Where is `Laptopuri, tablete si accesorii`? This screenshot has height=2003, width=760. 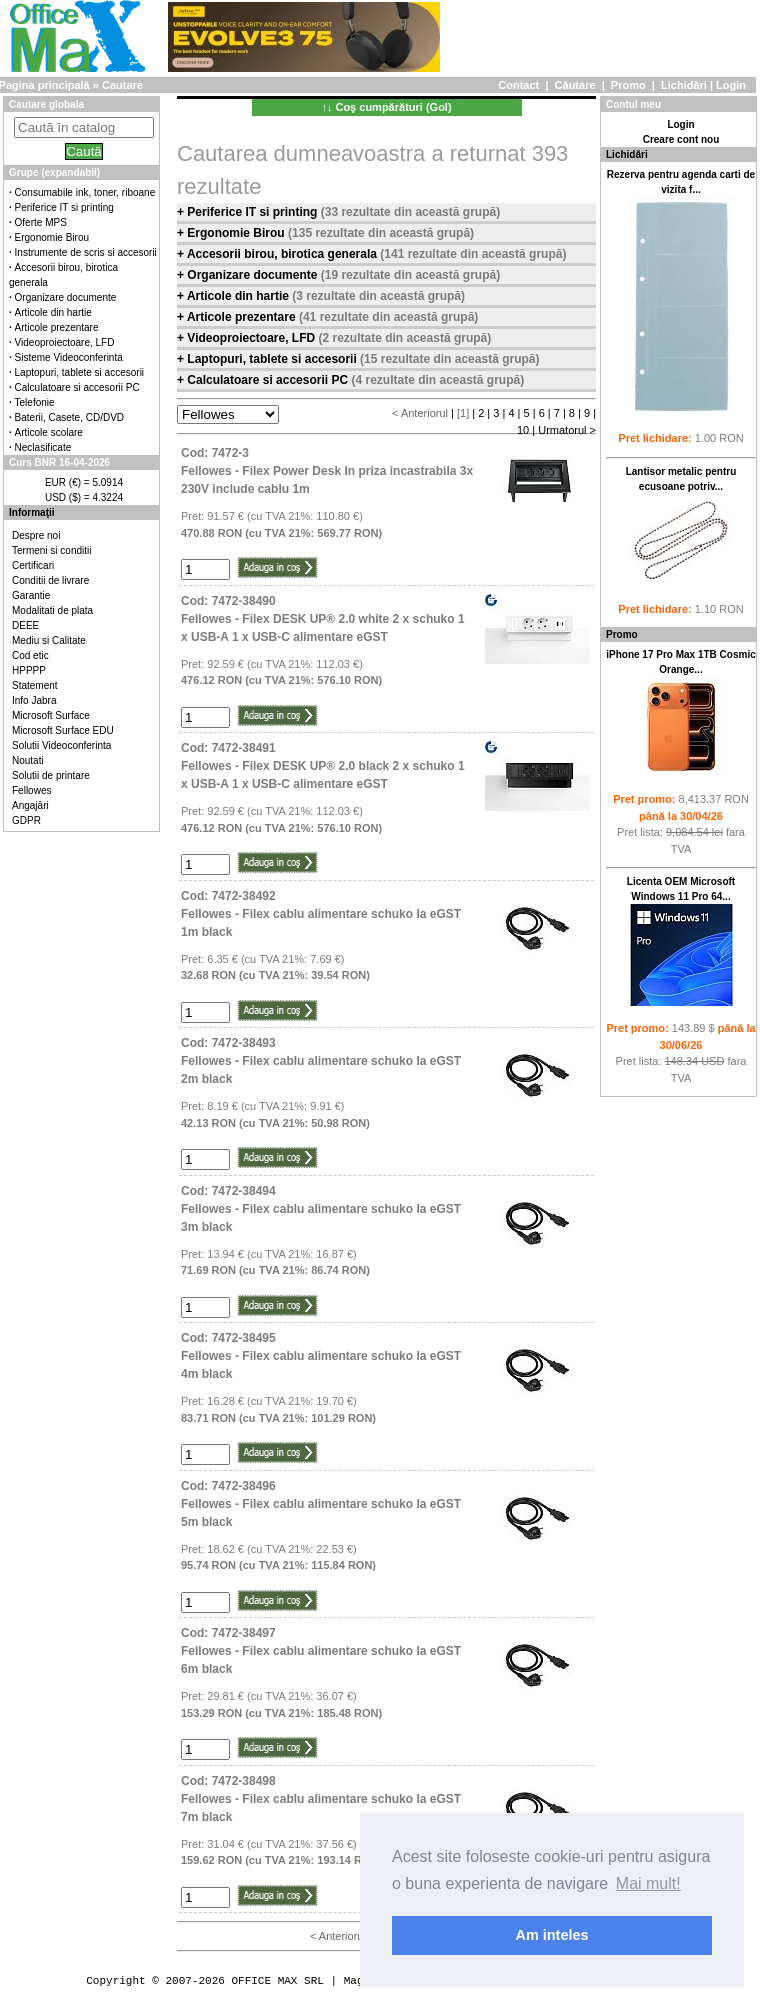 Laptopuri, tablete si accesorii is located at coordinates (80, 372).